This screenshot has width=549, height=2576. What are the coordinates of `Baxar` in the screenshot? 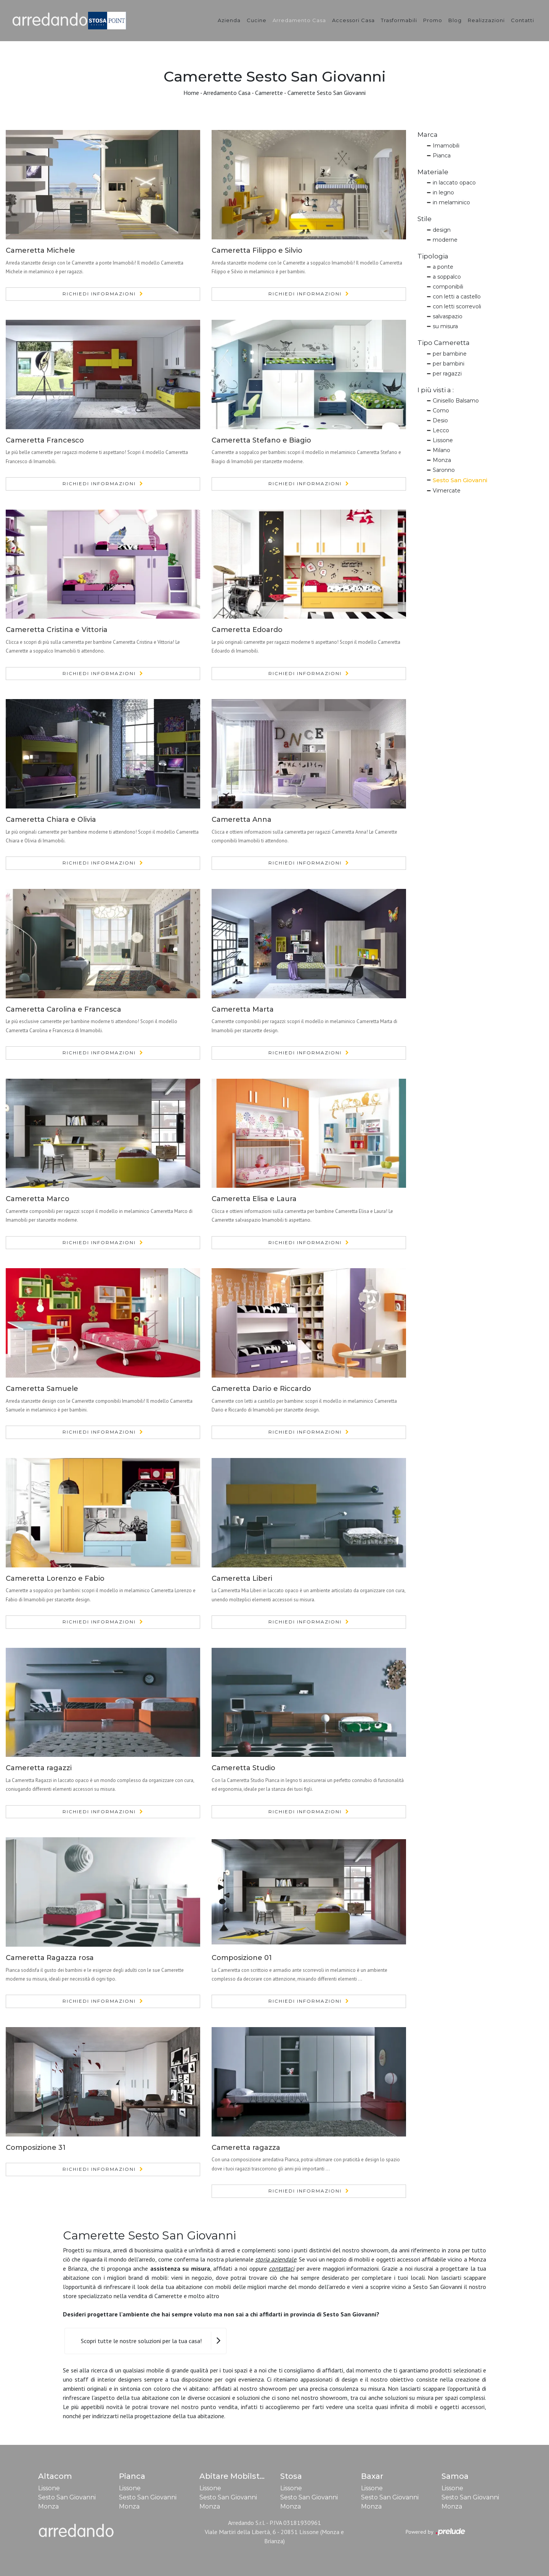 It's located at (372, 2476).